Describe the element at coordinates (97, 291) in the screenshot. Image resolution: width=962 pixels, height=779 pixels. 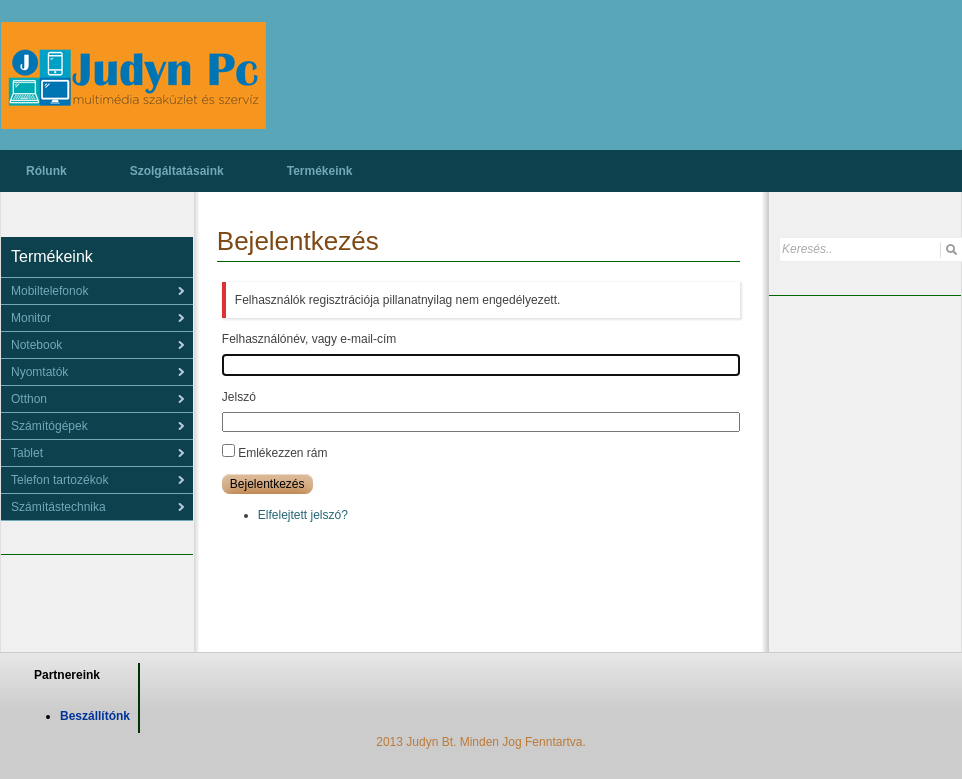
I see `[menu]` at that location.